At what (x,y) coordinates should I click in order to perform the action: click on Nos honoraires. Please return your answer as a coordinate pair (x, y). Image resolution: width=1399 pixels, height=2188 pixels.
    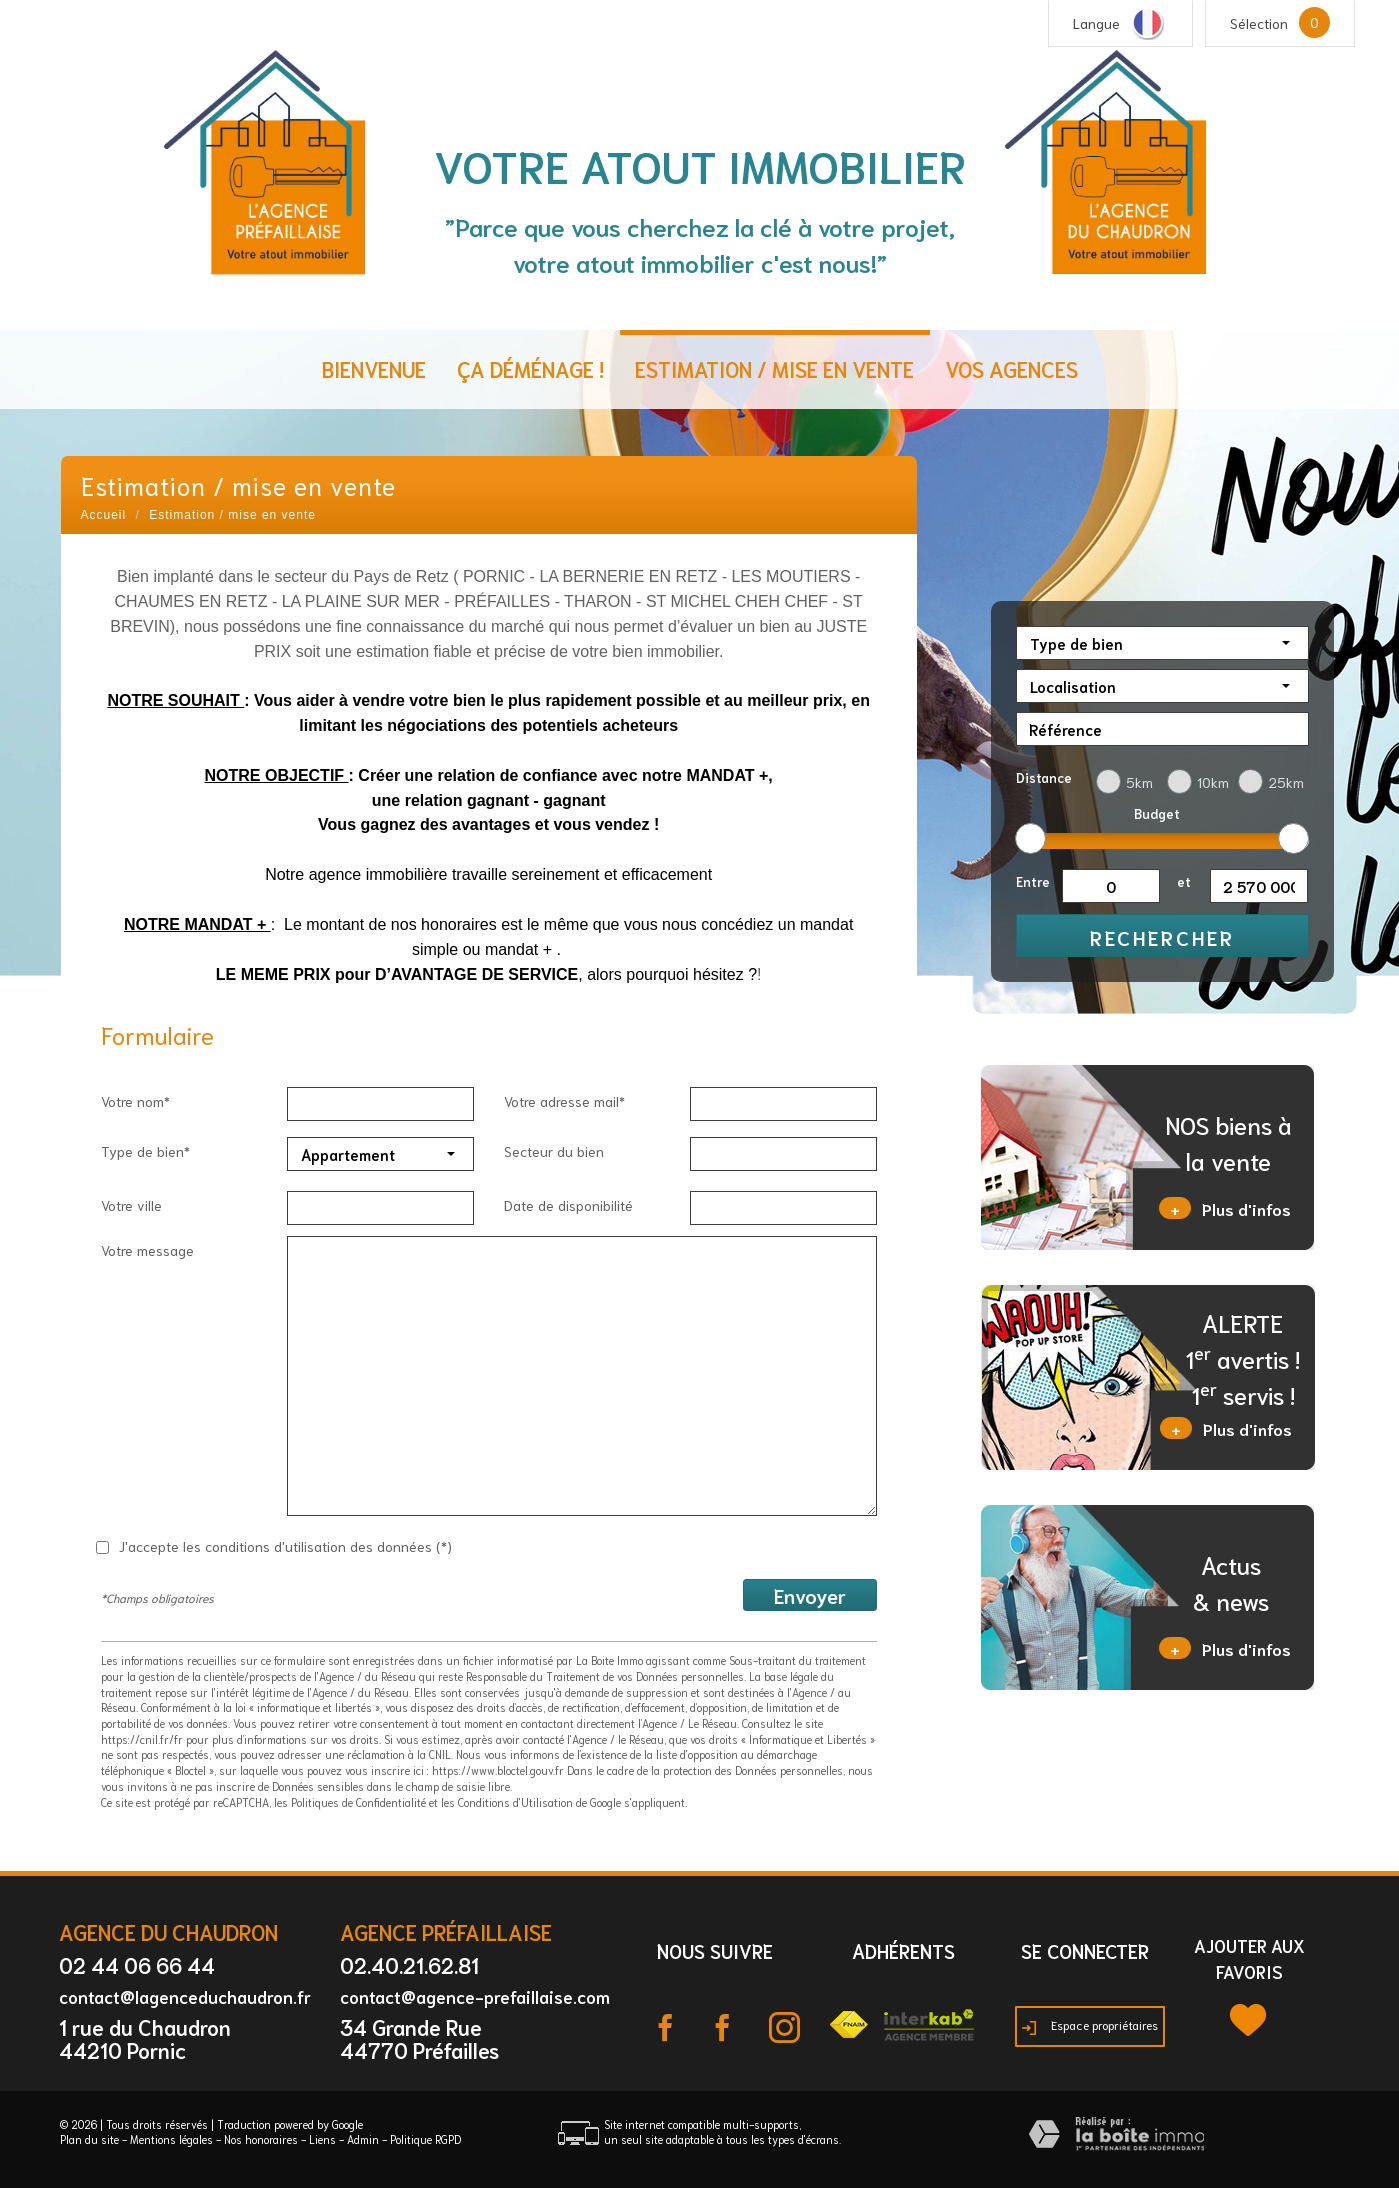
    Looking at the image, I should click on (261, 2139).